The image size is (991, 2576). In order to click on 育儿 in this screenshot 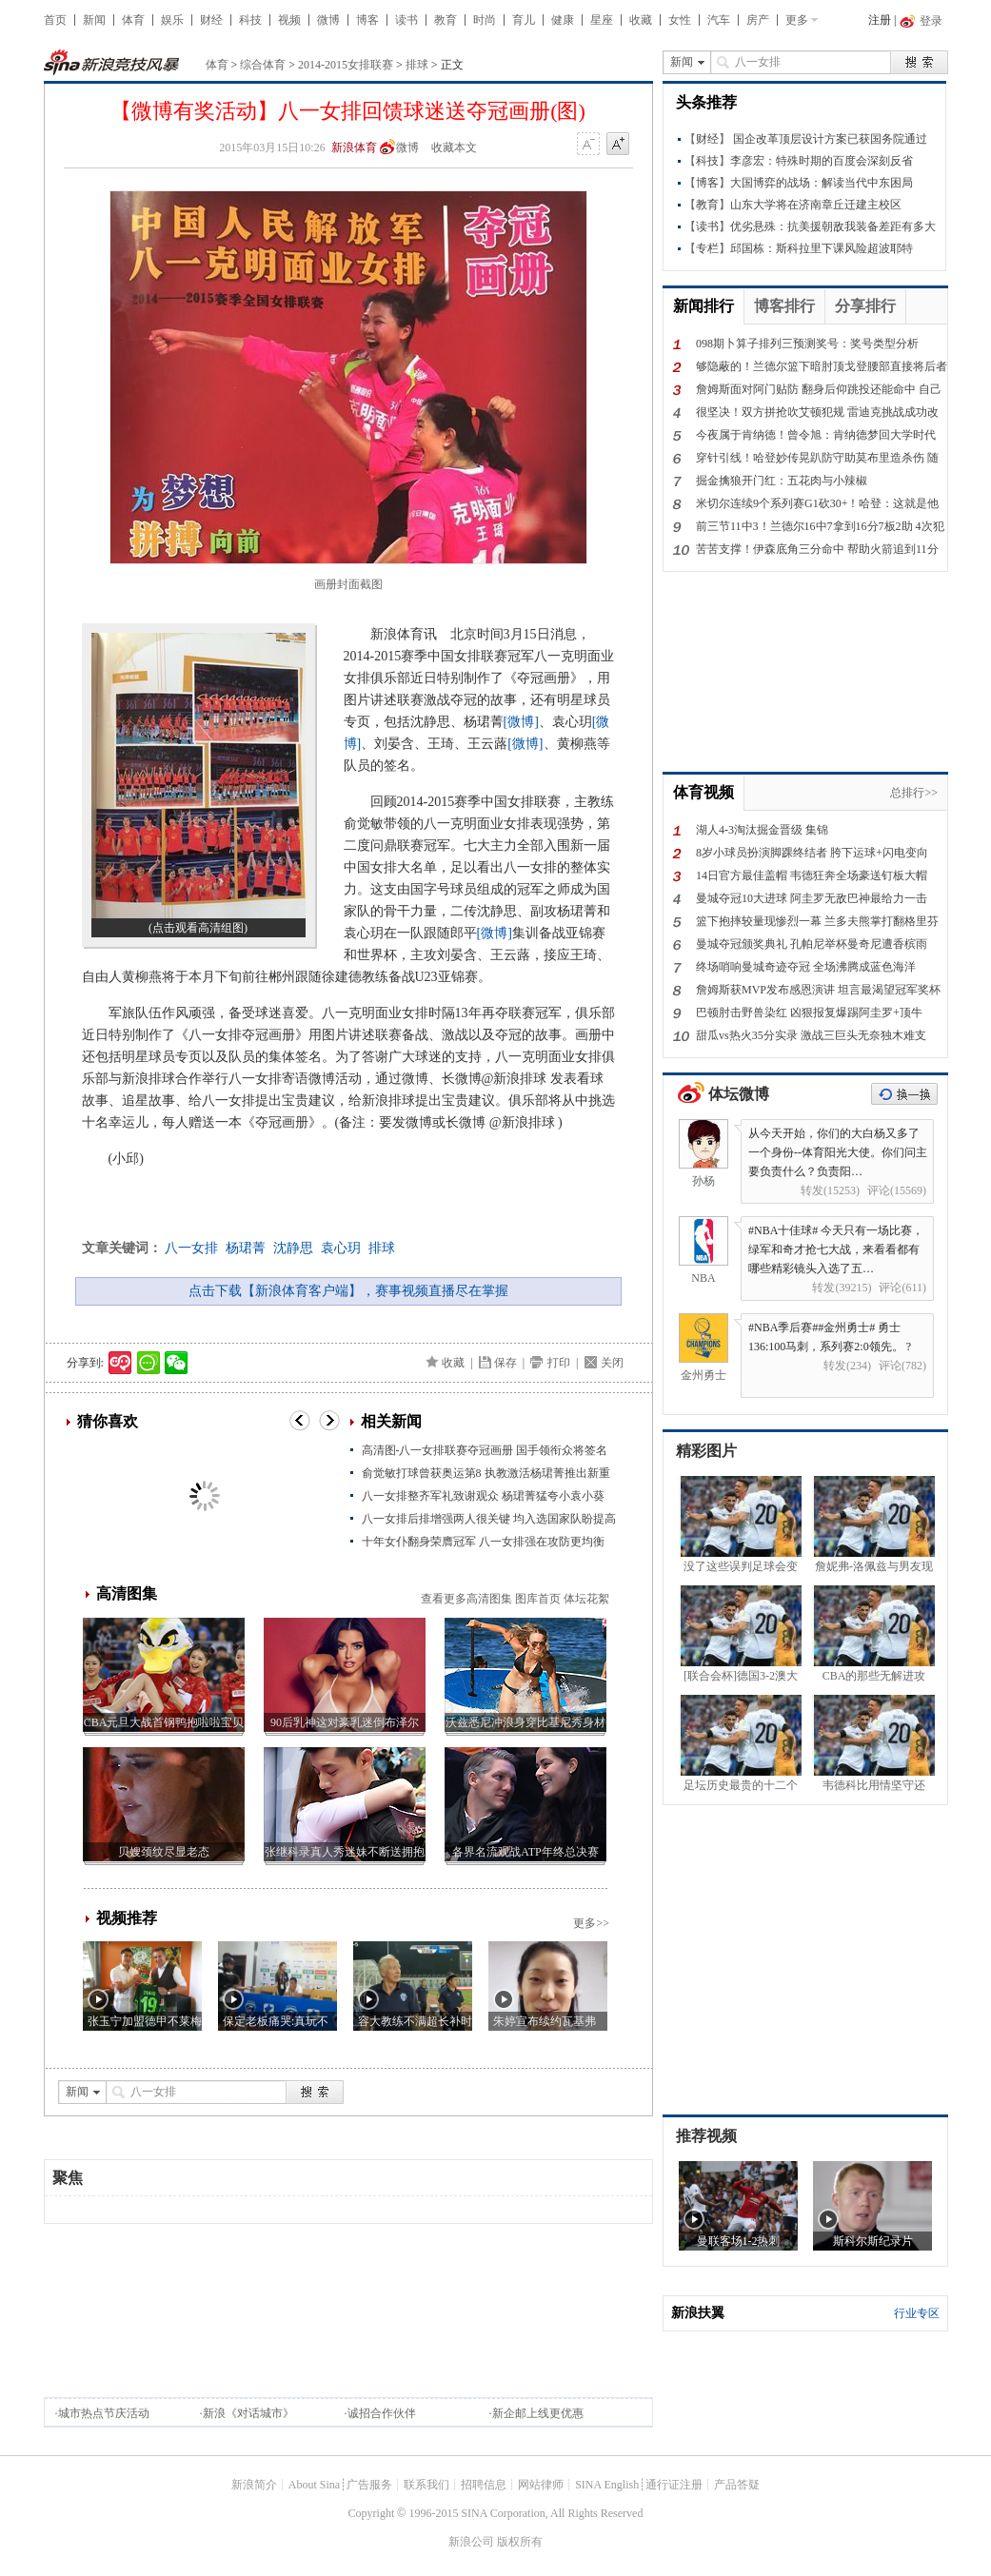, I will do `click(523, 20)`.